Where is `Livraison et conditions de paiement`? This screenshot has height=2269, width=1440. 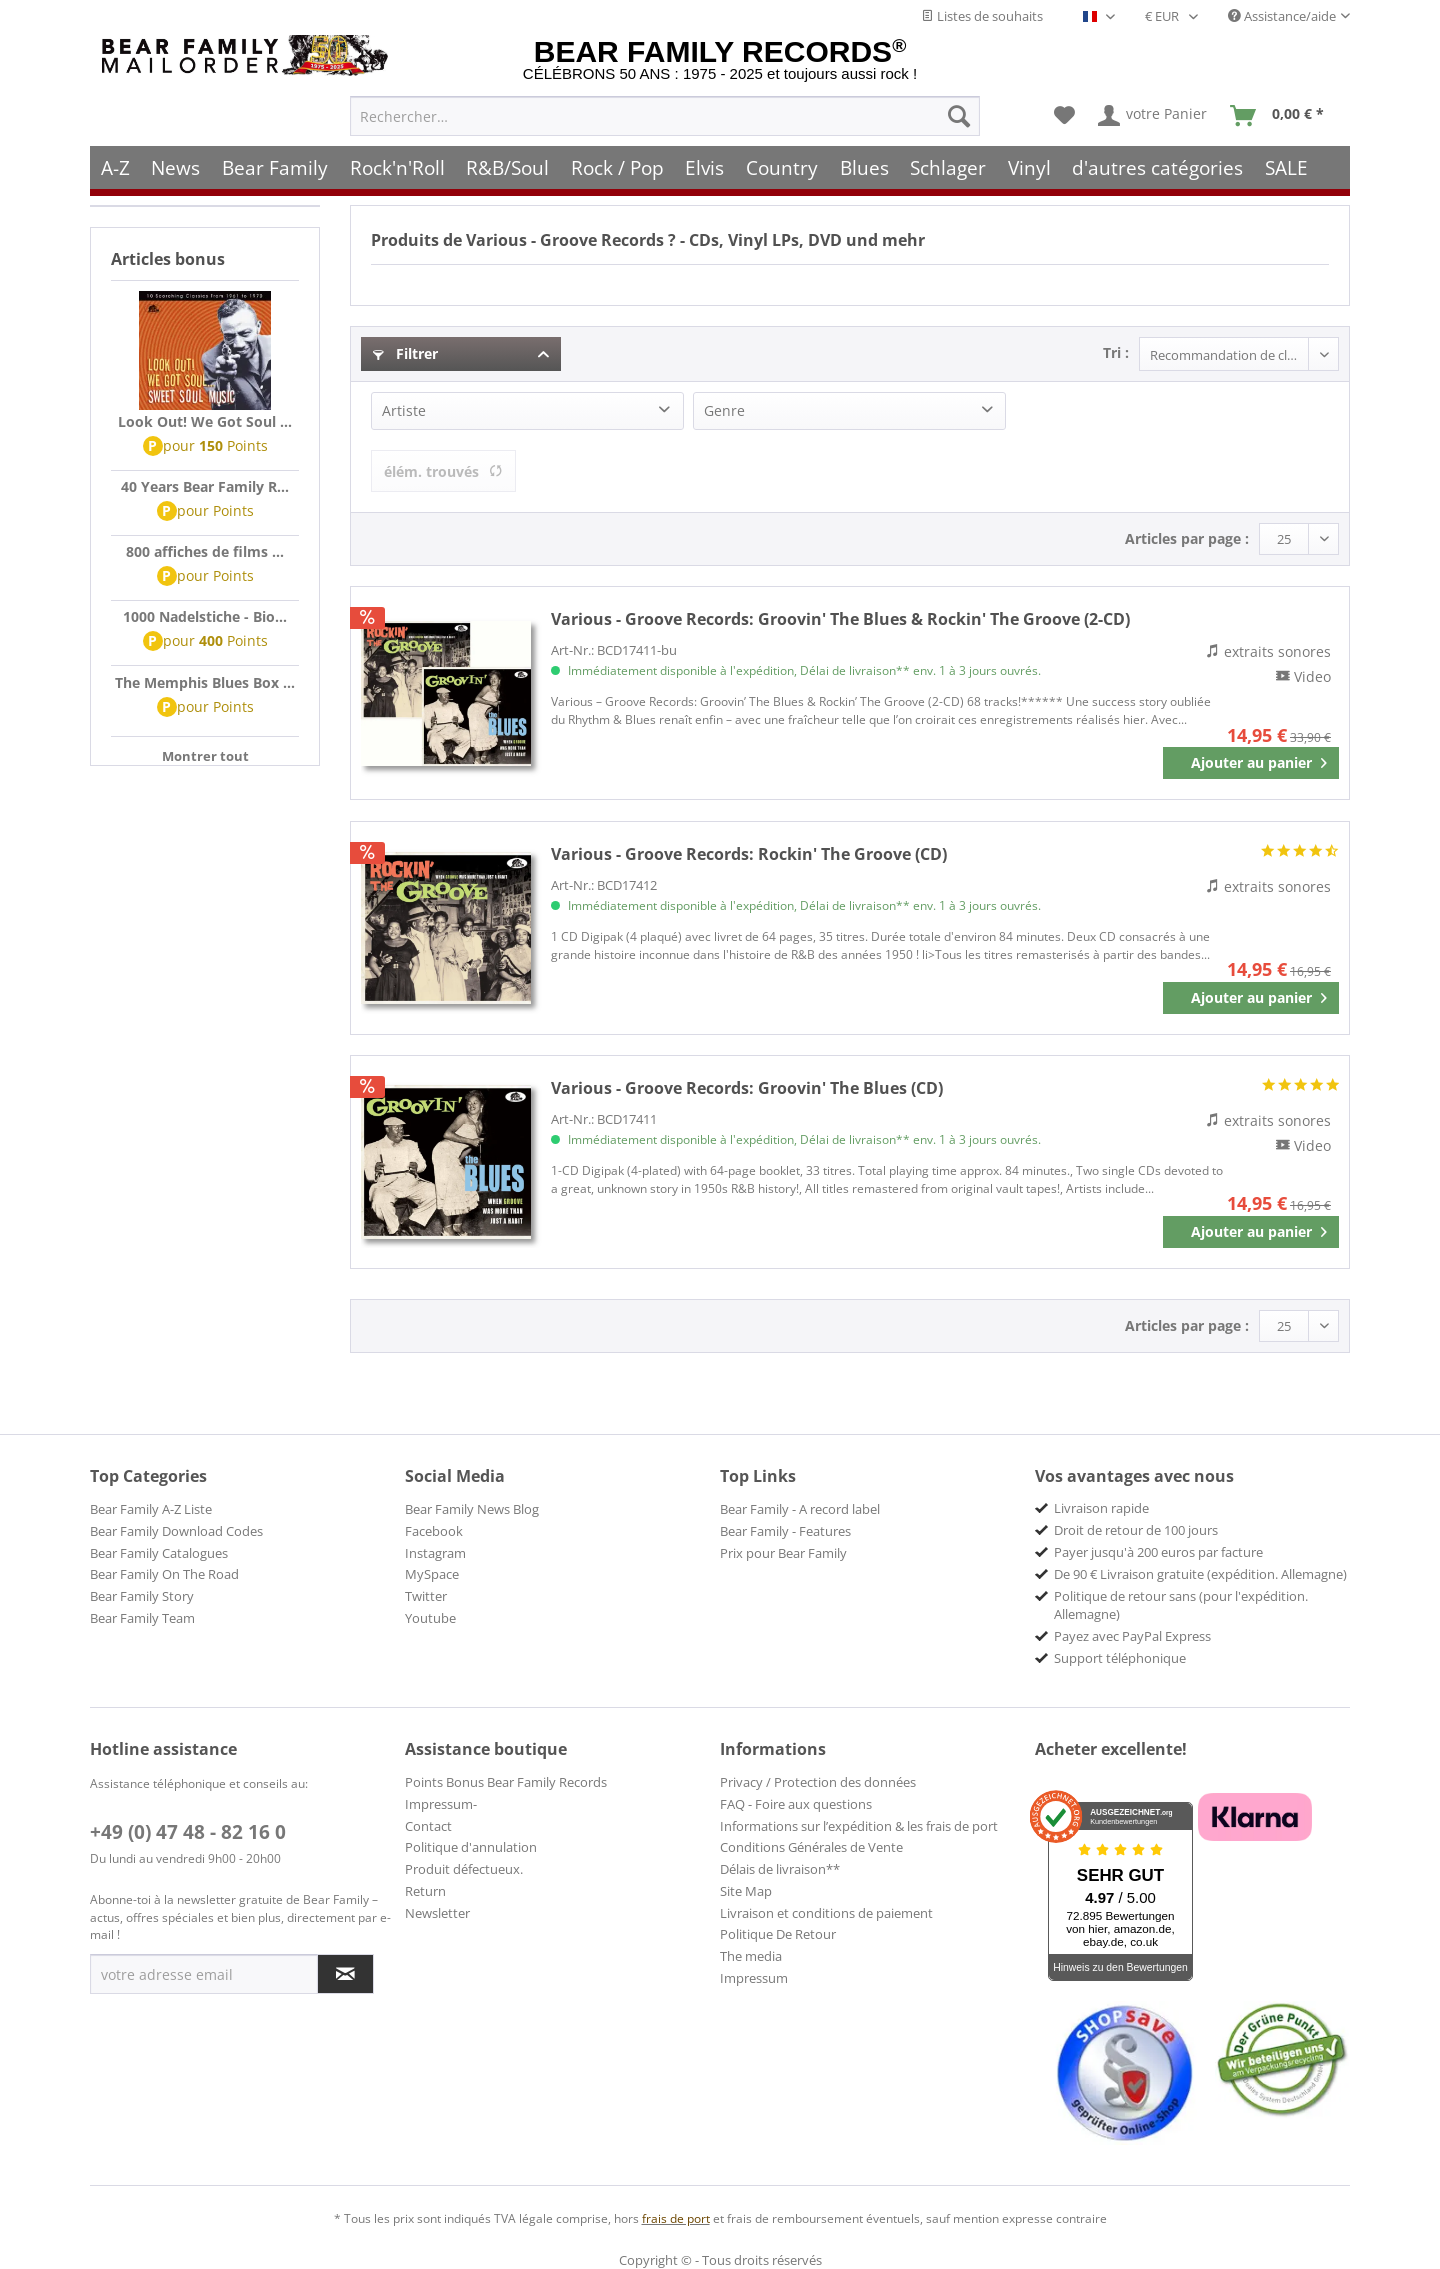
Livraison et conditions de paiement is located at coordinates (826, 1913).